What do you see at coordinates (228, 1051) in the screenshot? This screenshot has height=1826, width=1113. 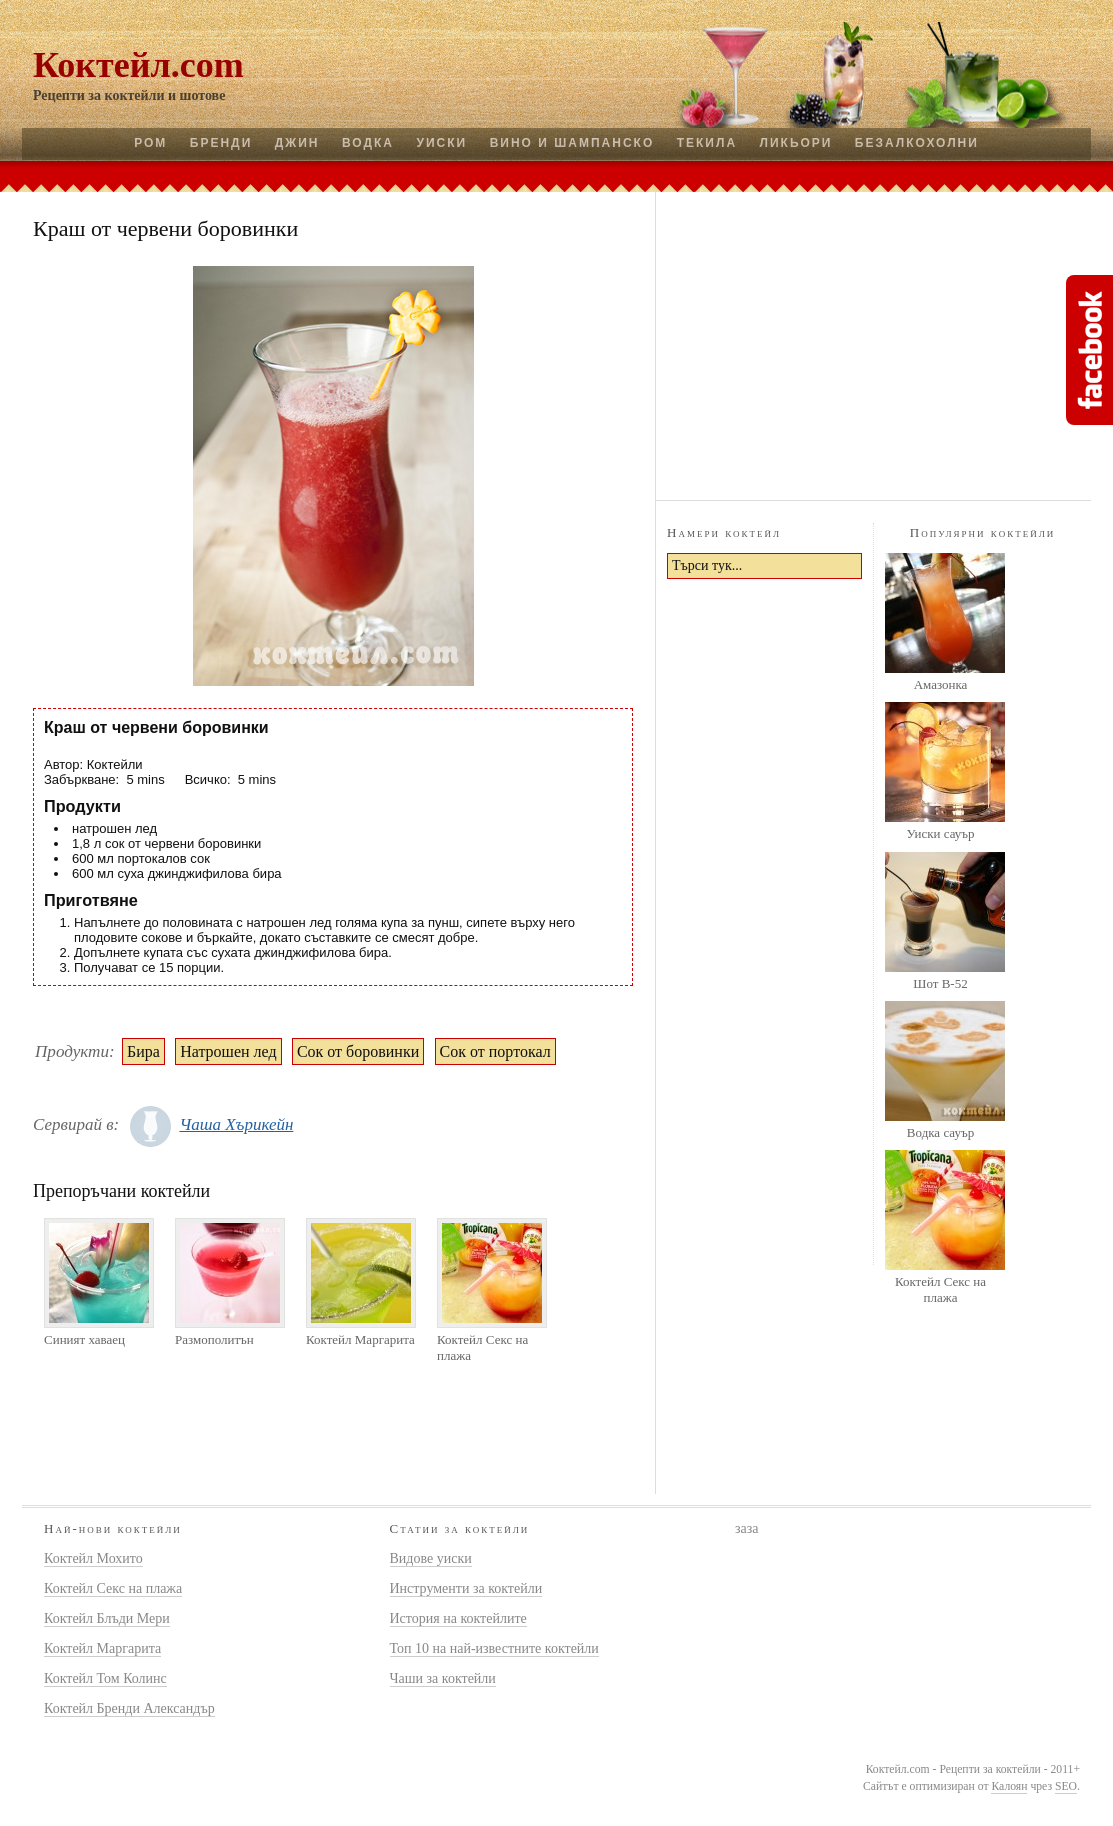 I see `Натрошен лед` at bounding box center [228, 1051].